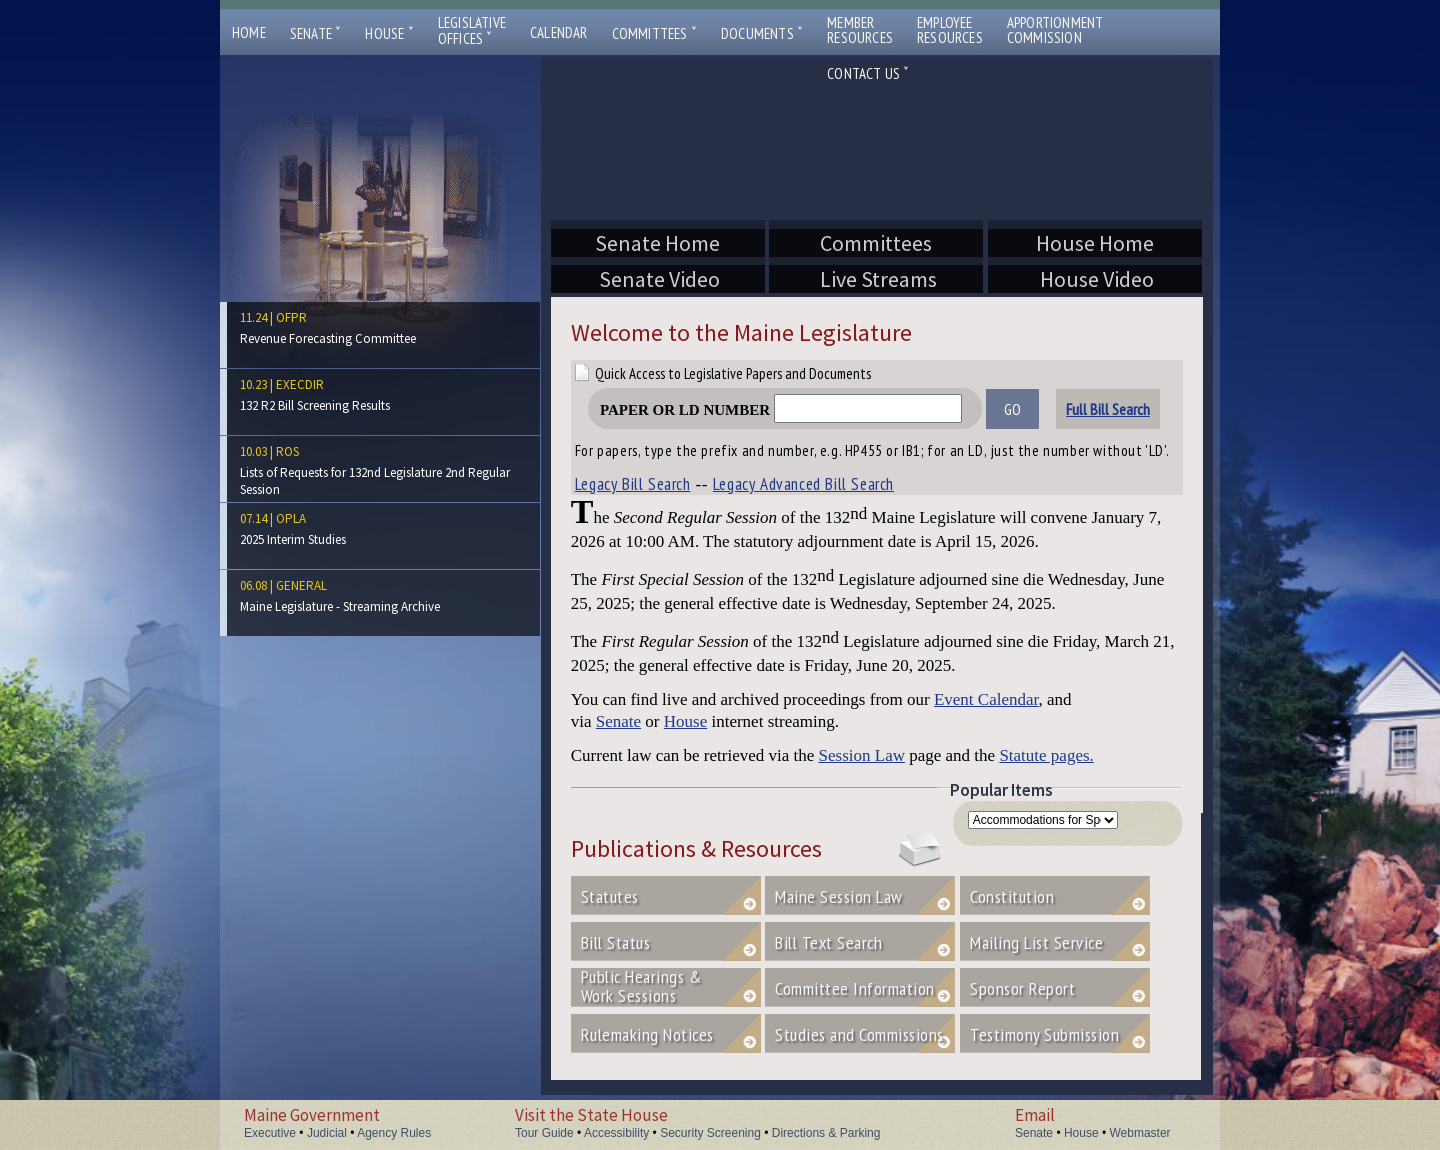 Image resolution: width=1440 pixels, height=1150 pixels. Describe the element at coordinates (1046, 755) in the screenshot. I see `Statute pages.` at that location.